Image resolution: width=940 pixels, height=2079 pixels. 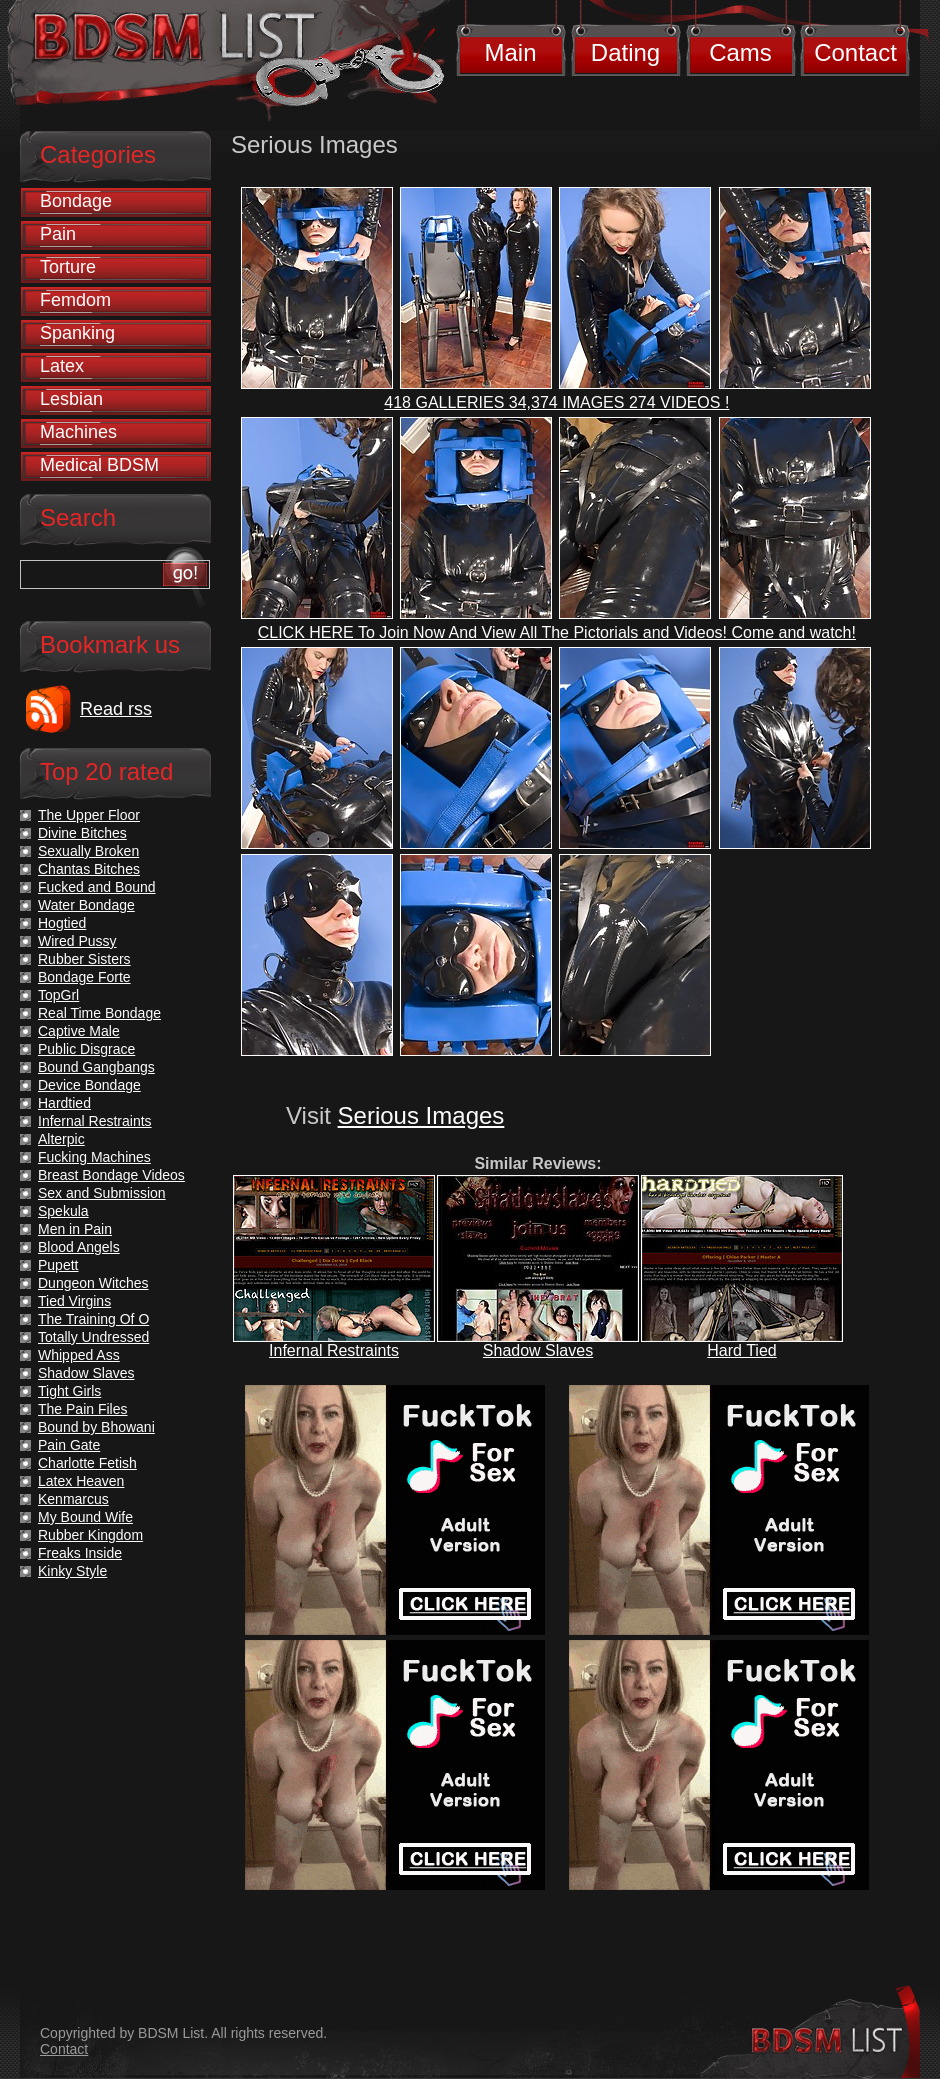 What do you see at coordinates (84, 959) in the screenshot?
I see `Rubber Sisters` at bounding box center [84, 959].